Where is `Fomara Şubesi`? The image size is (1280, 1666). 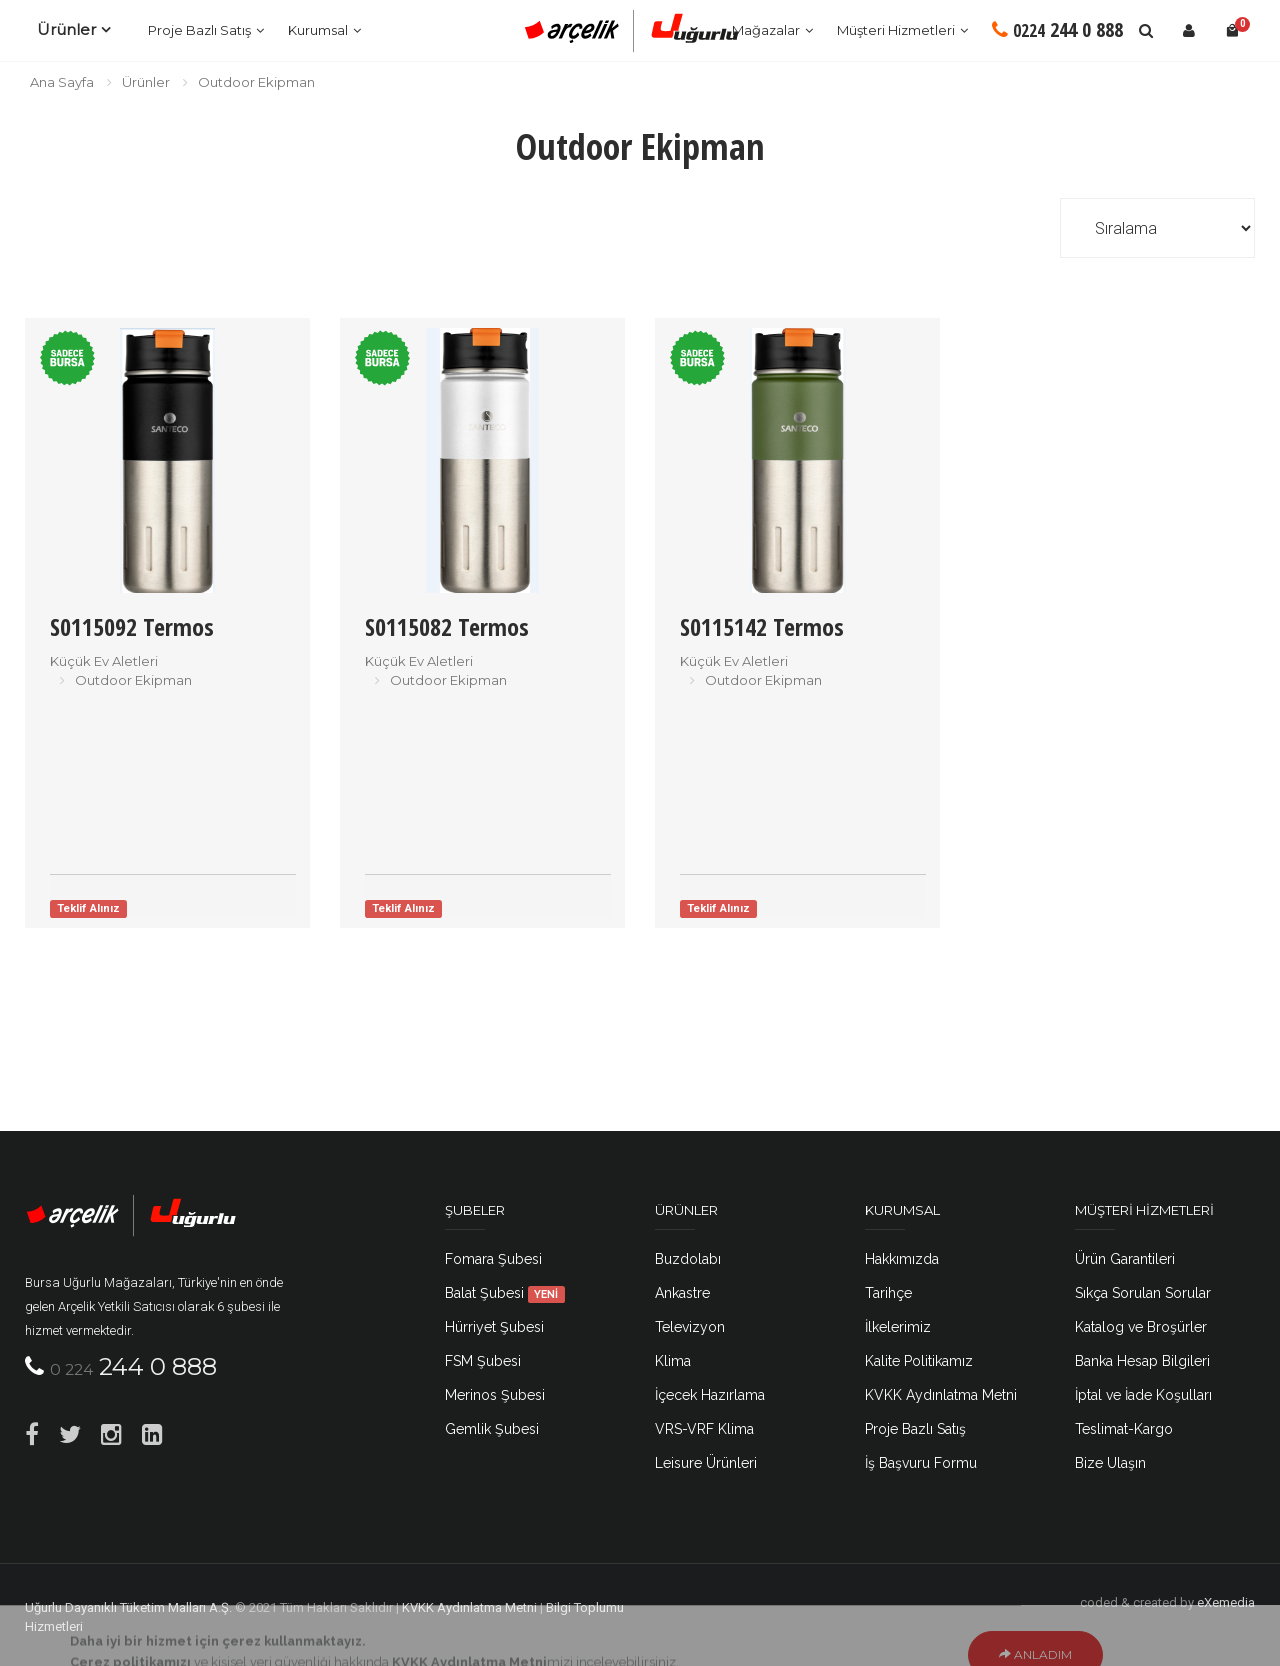 Fomara Şubesi is located at coordinates (493, 1259).